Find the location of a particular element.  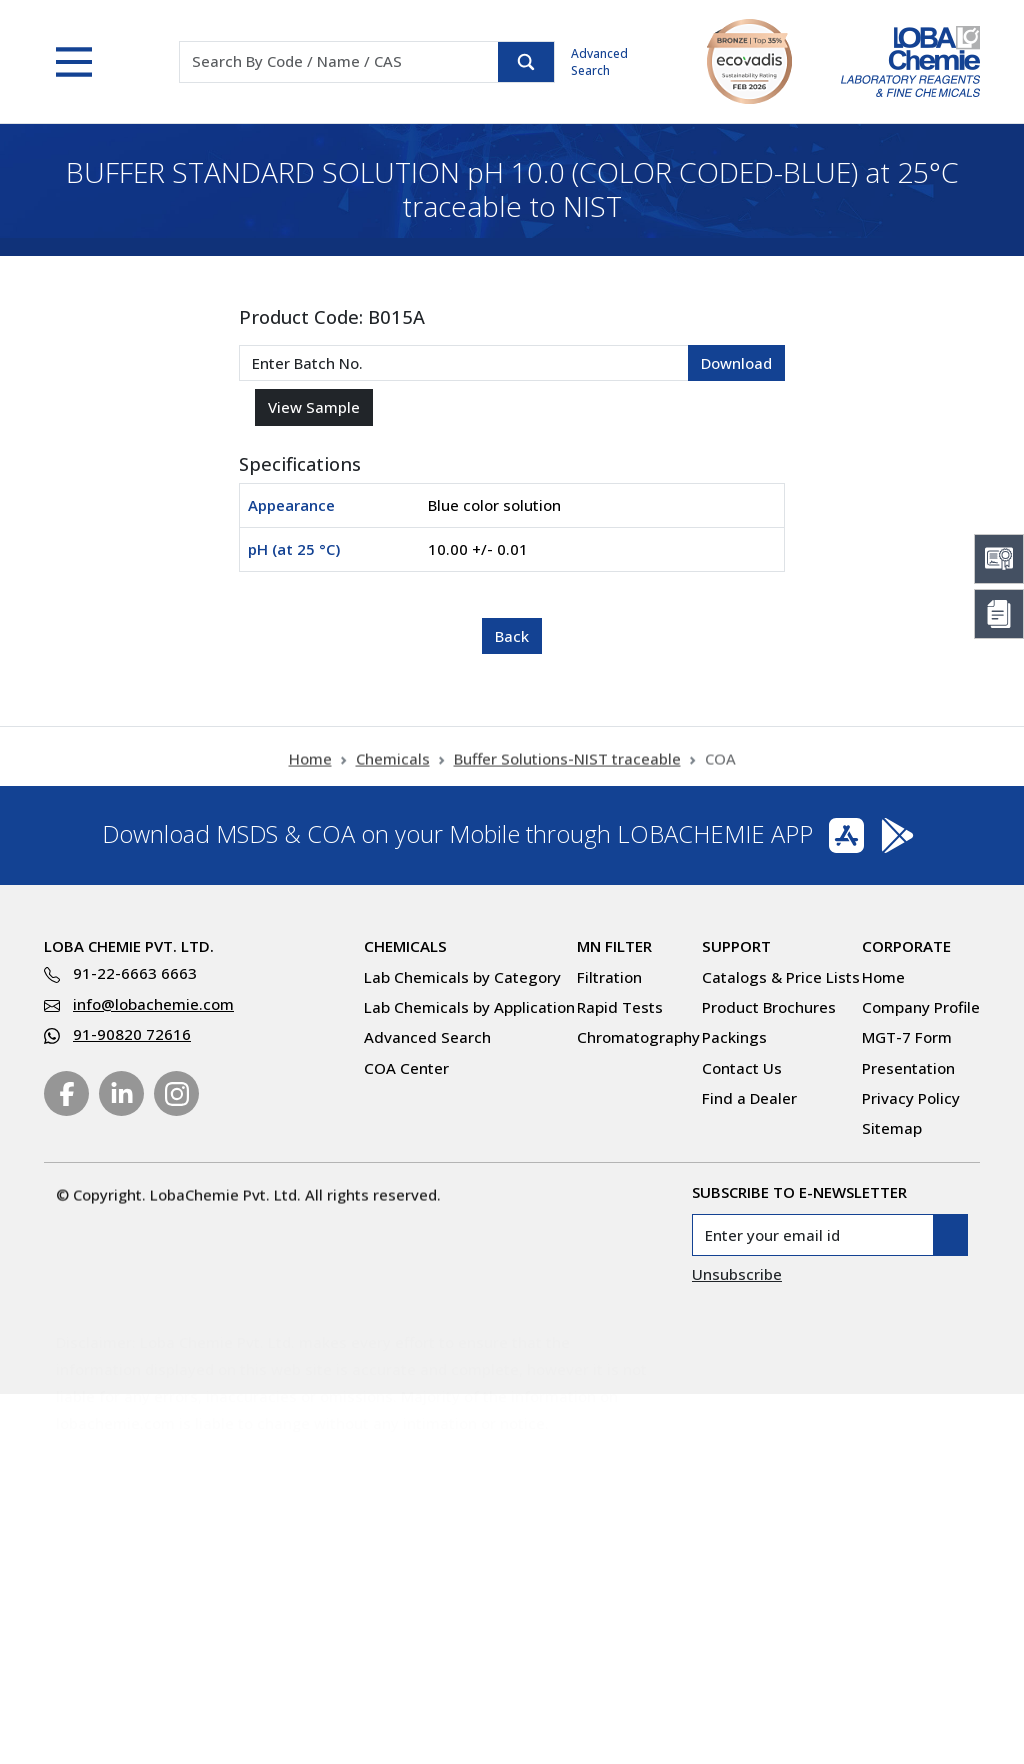

Catalogs & Price Lists is located at coordinates (781, 977).